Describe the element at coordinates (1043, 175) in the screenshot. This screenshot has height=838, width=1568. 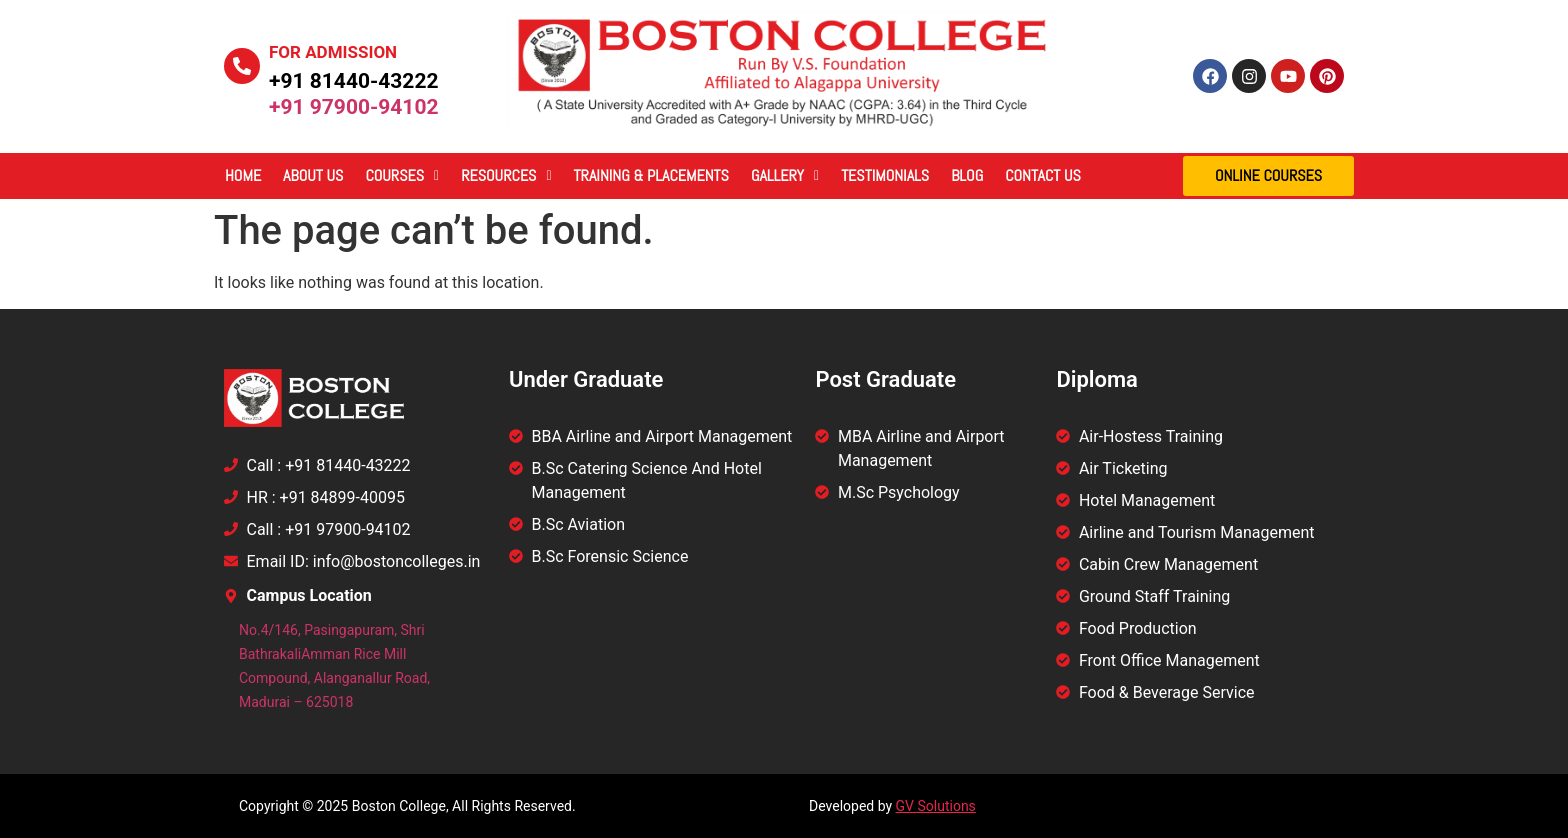
I see `Contact Us` at that location.